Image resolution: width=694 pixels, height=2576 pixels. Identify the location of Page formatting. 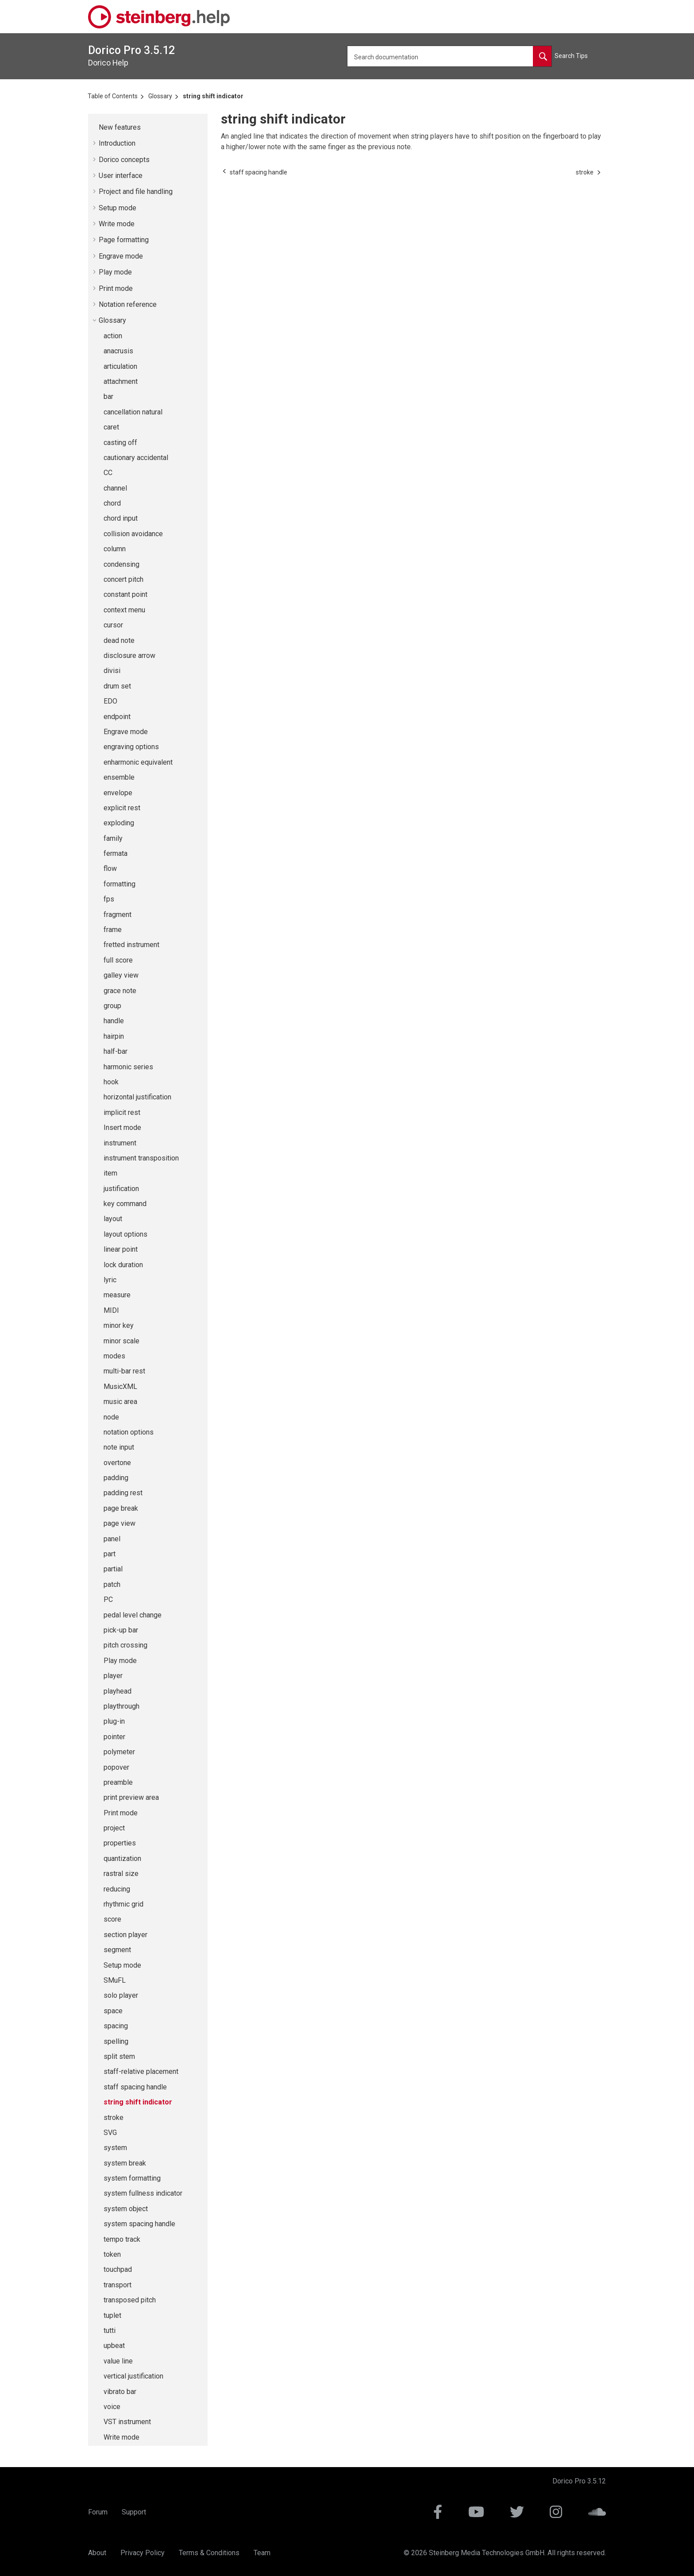
(124, 240).